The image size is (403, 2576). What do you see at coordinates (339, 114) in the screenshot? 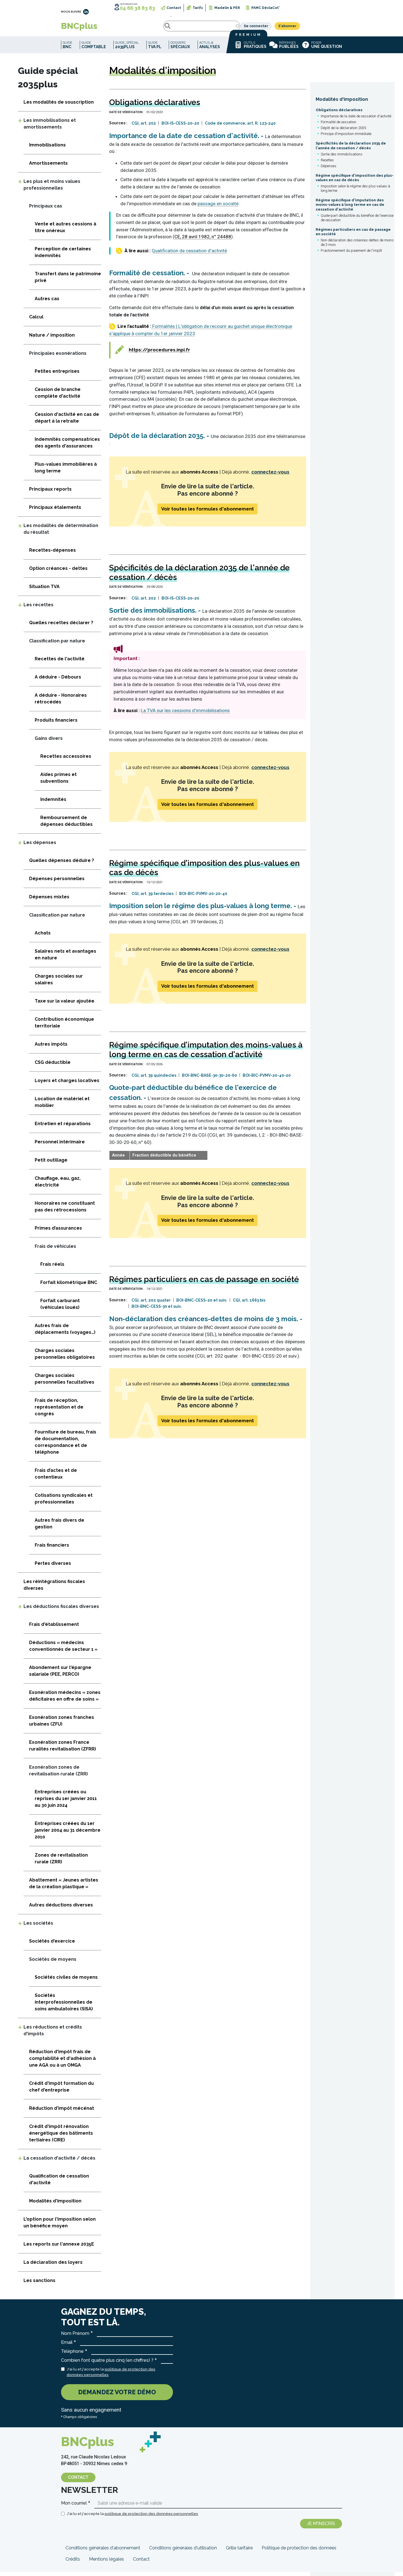
I see `Obligations déclaratives` at bounding box center [339, 114].